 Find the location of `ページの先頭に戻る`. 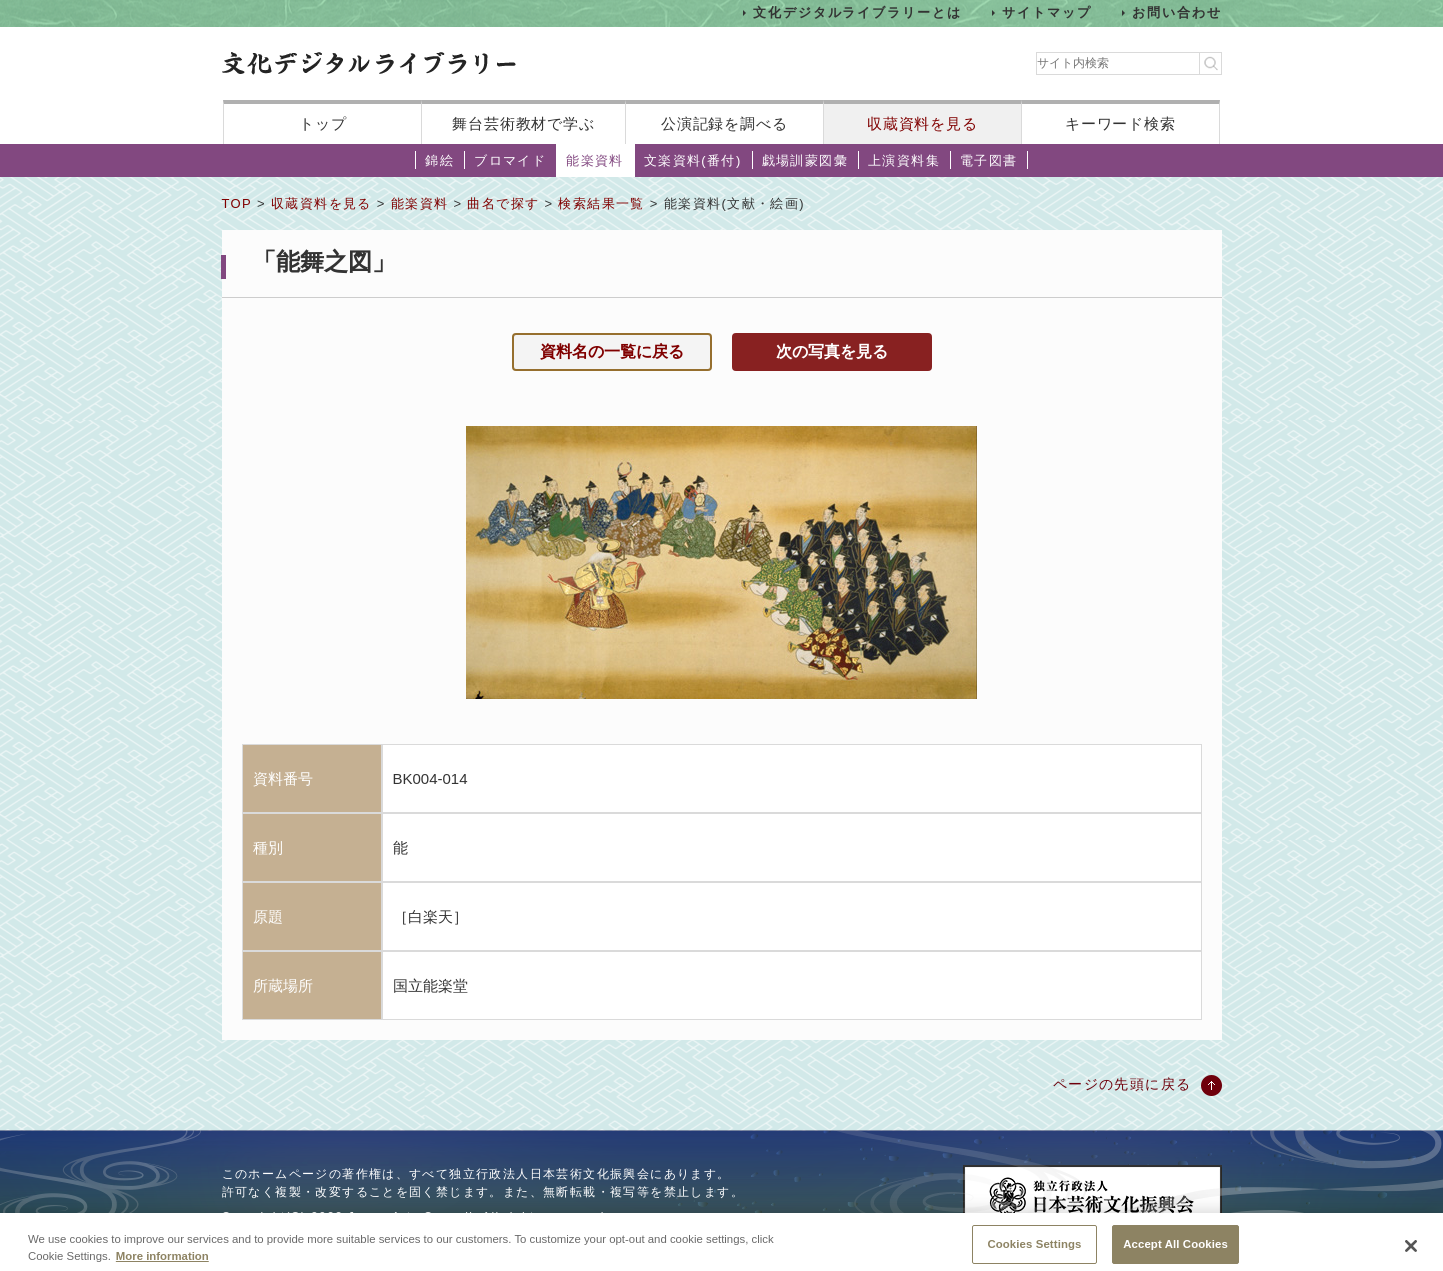

ページの先頭に戻る is located at coordinates (1122, 1084).